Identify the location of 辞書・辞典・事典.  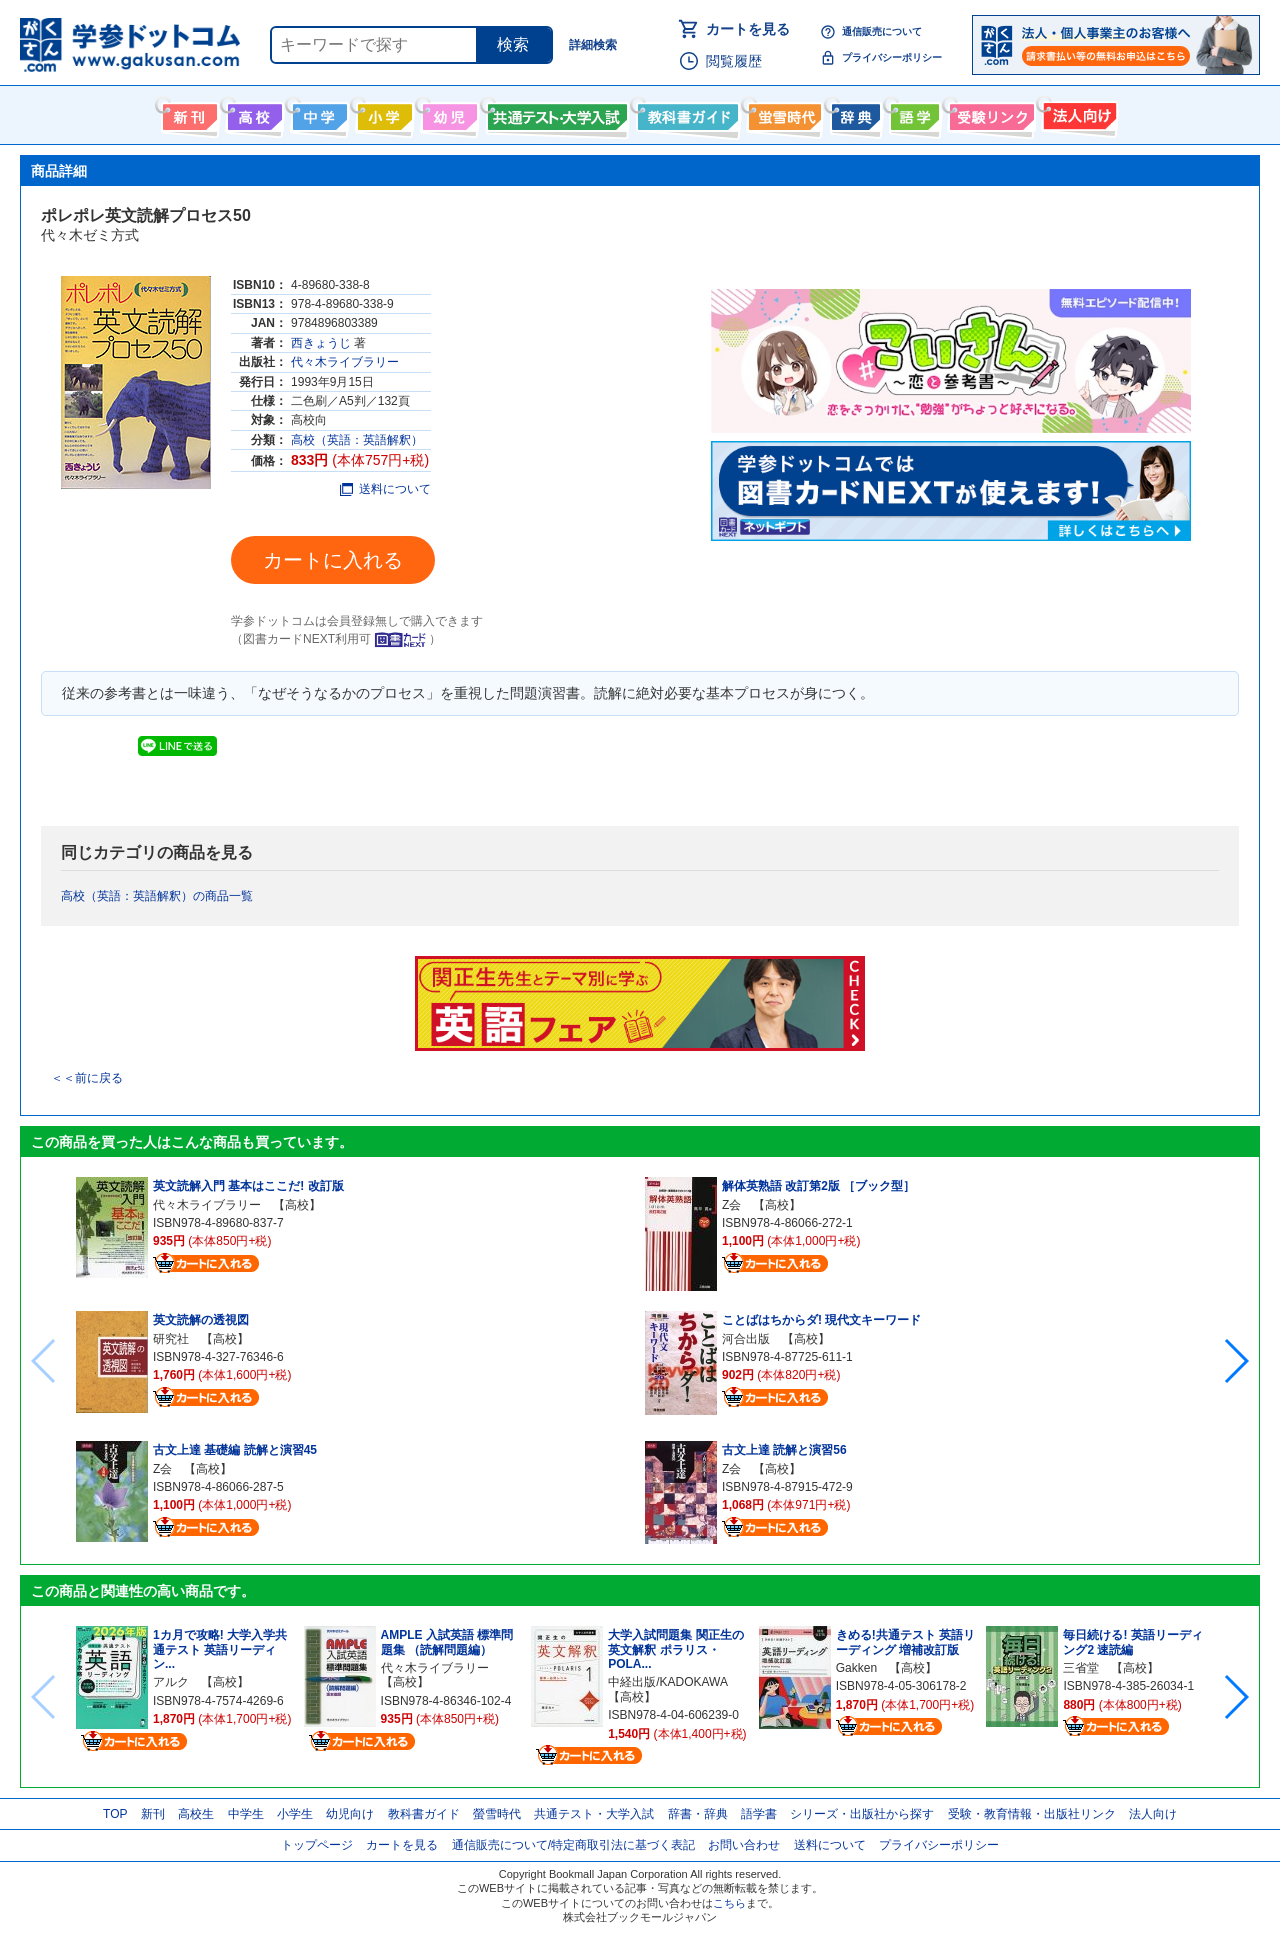
(853, 113).